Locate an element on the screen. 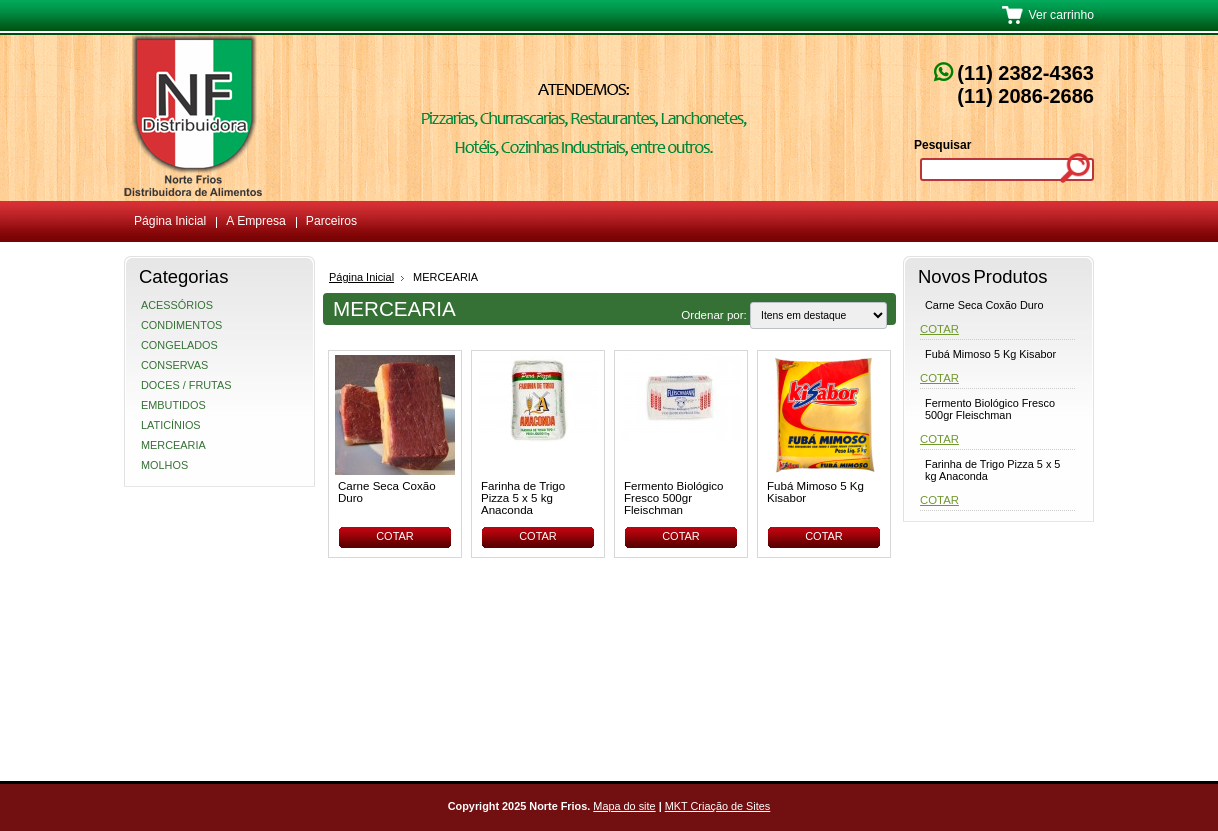  Fubá Mimoso 5 Kg Kisabor is located at coordinates (815, 492).